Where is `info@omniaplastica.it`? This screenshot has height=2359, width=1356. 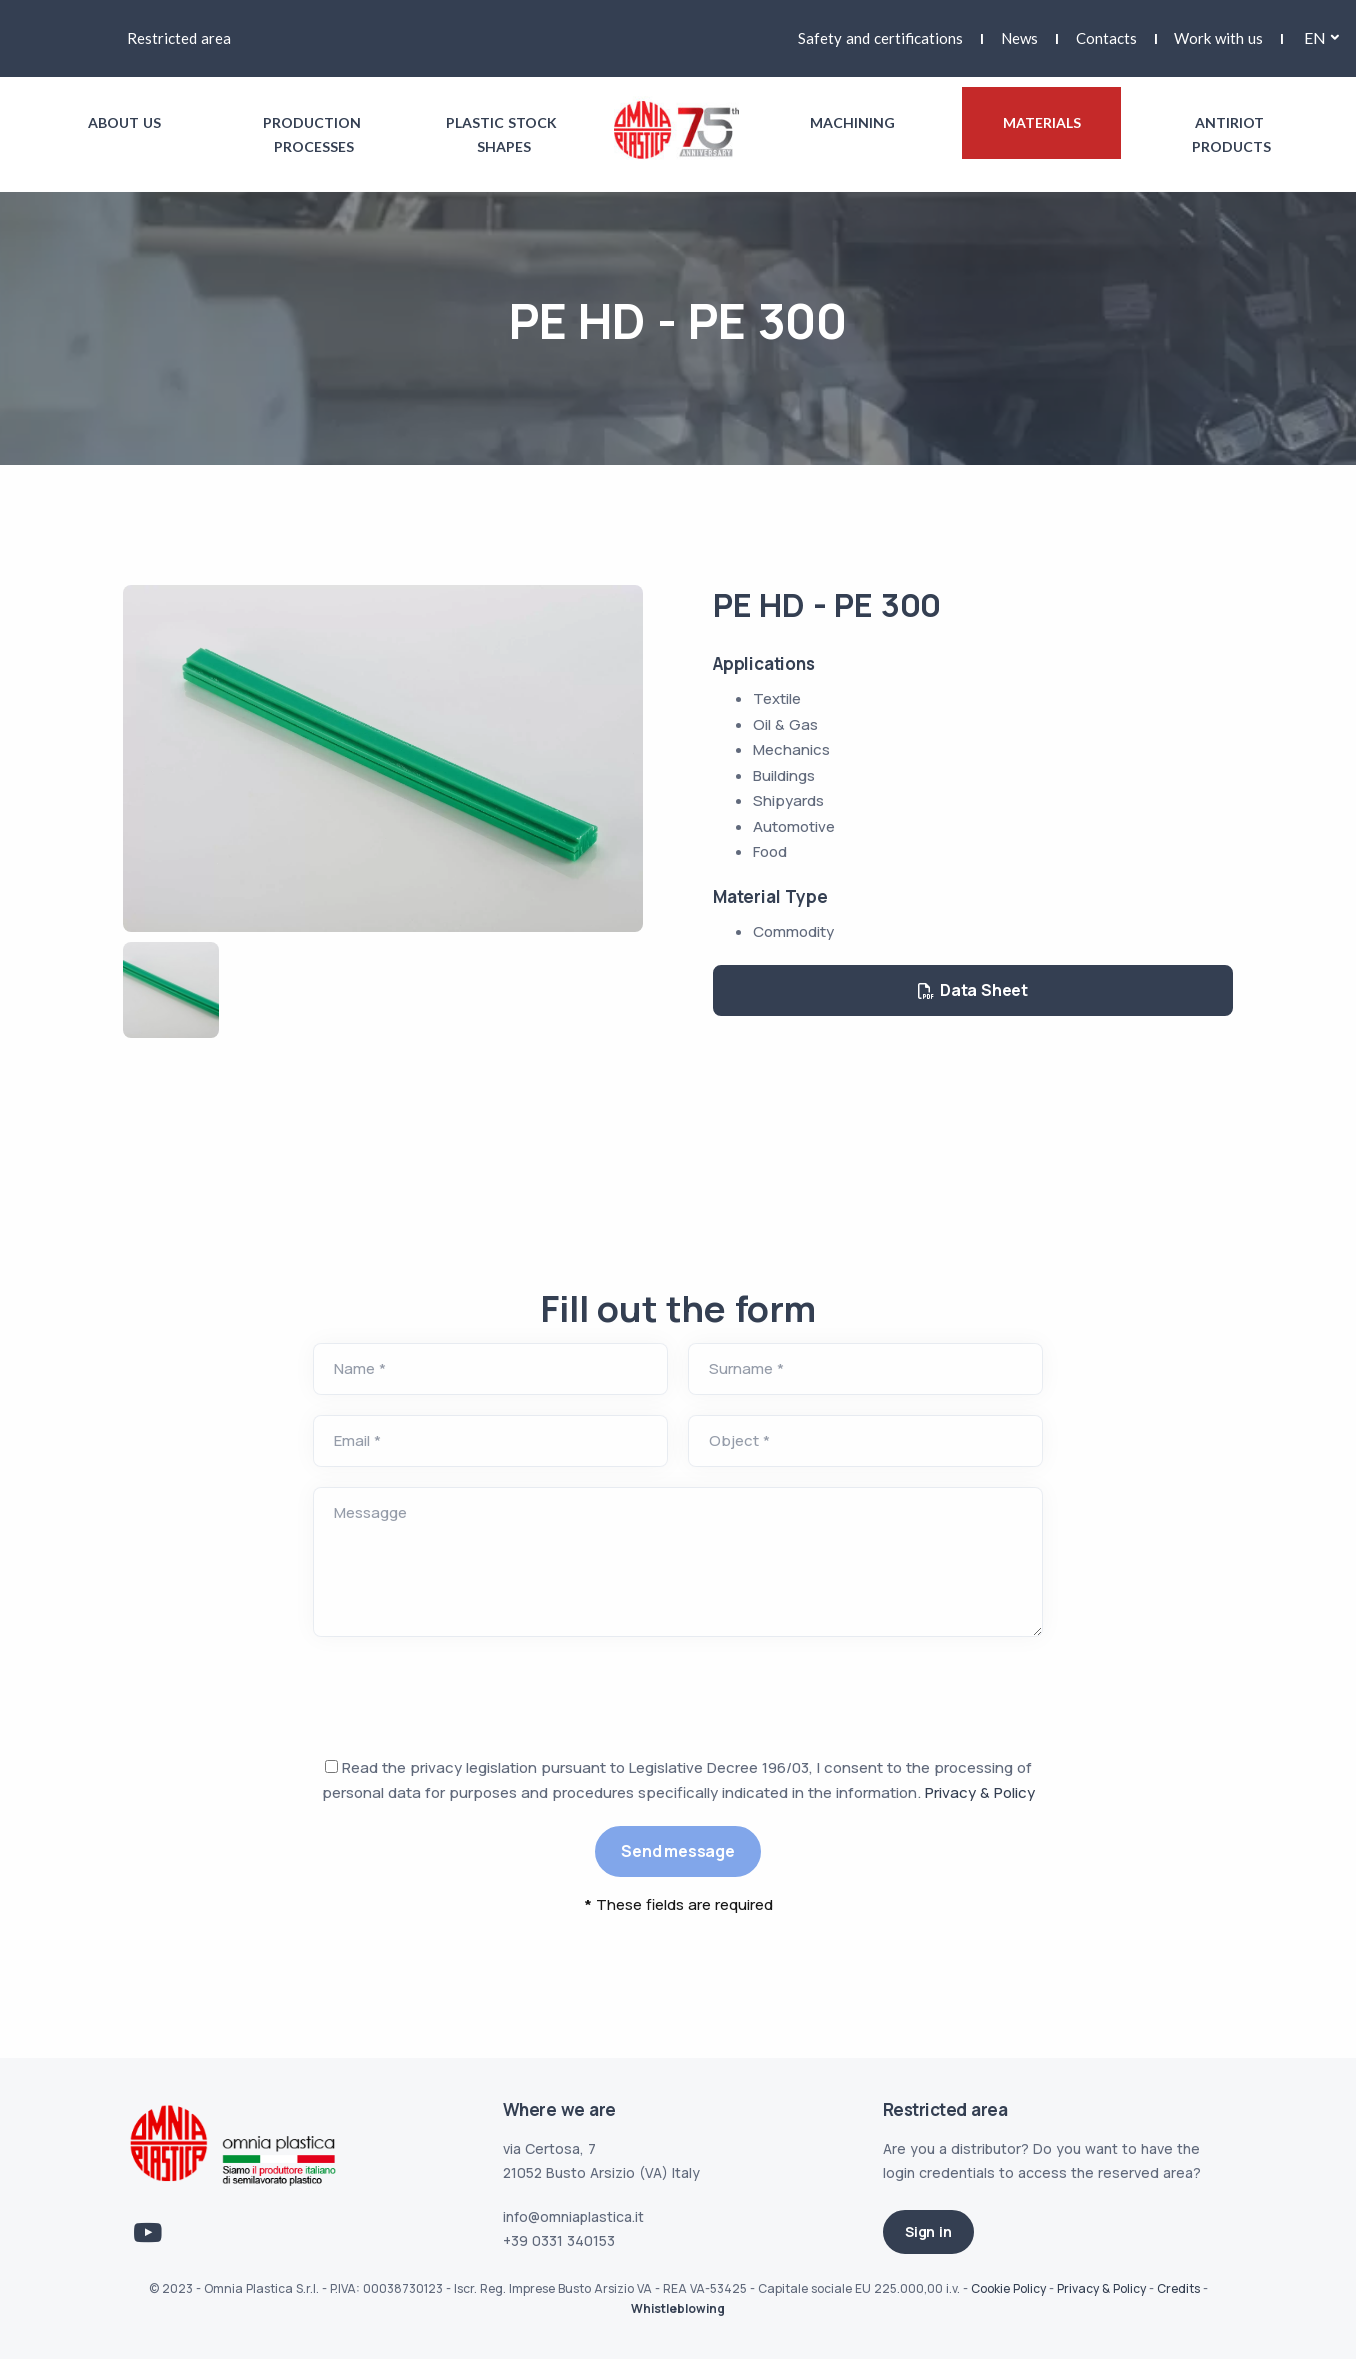
info@omniaplastica.it is located at coordinates (573, 2216).